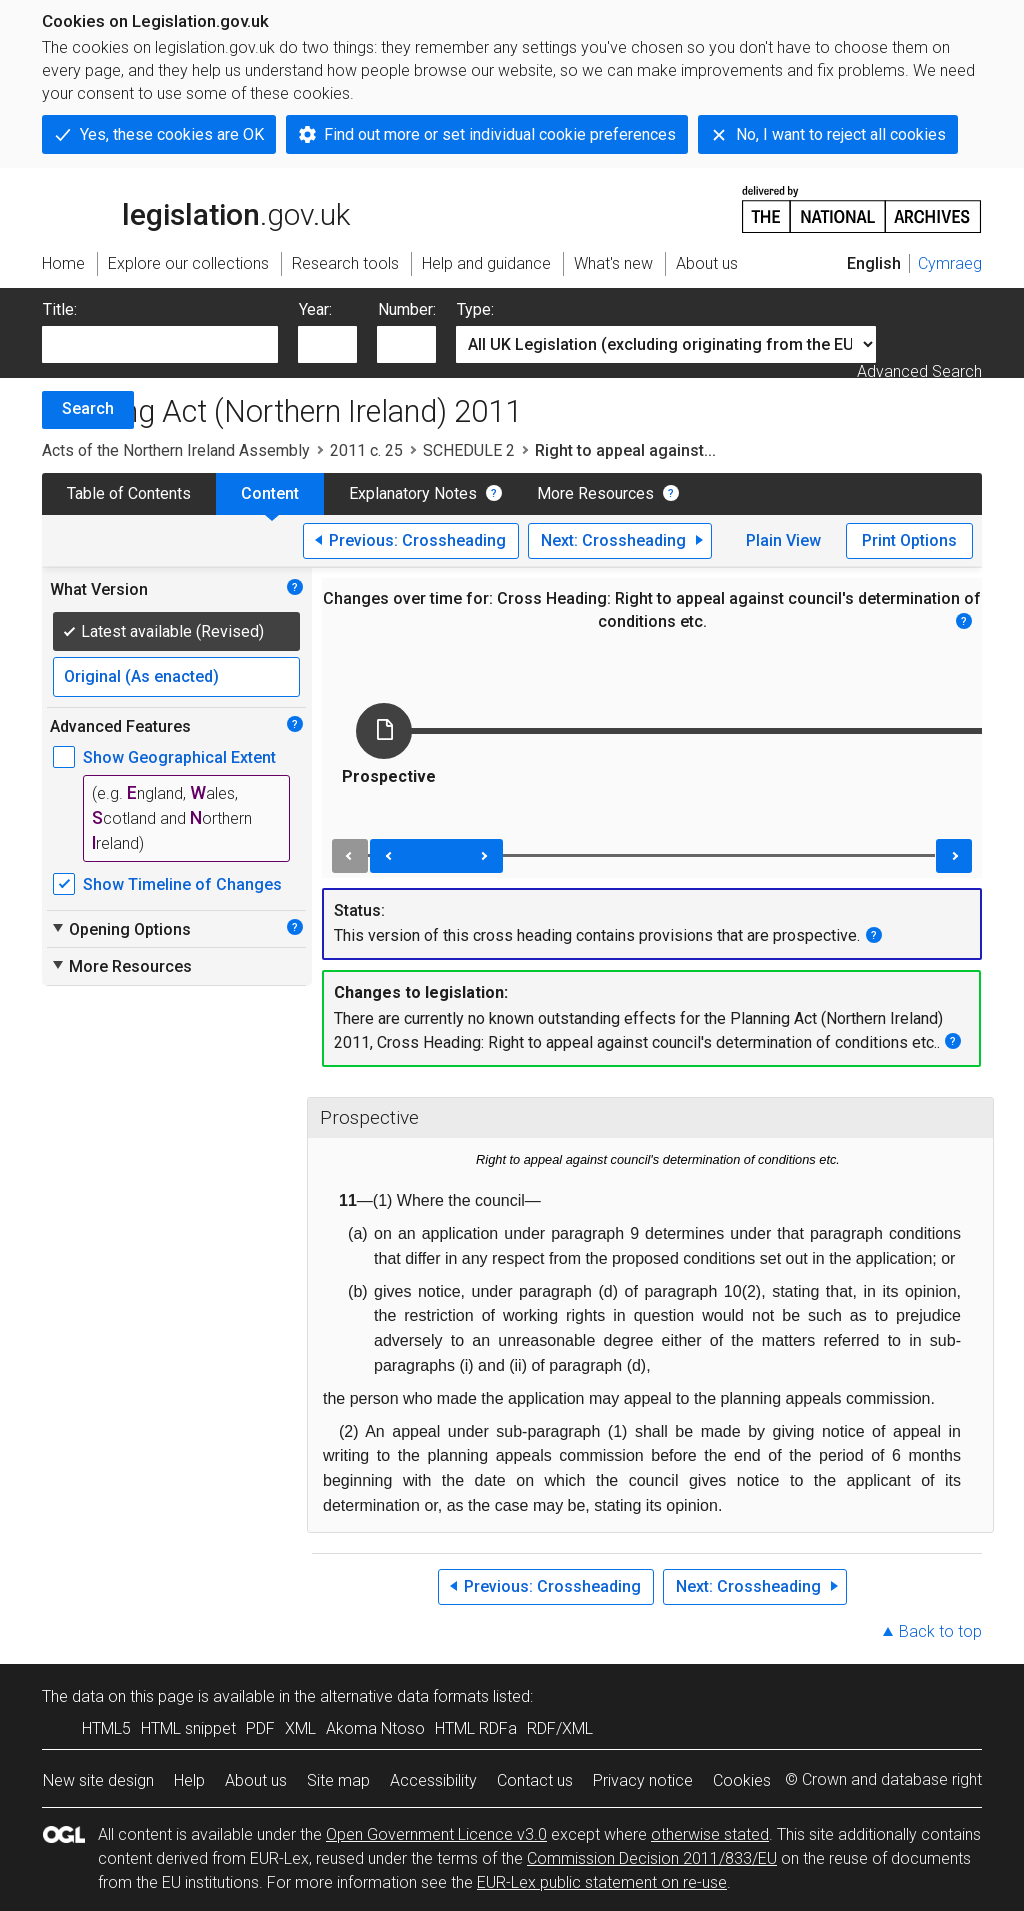  Describe the element at coordinates (433, 1780) in the screenshot. I see `Accessibility` at that location.